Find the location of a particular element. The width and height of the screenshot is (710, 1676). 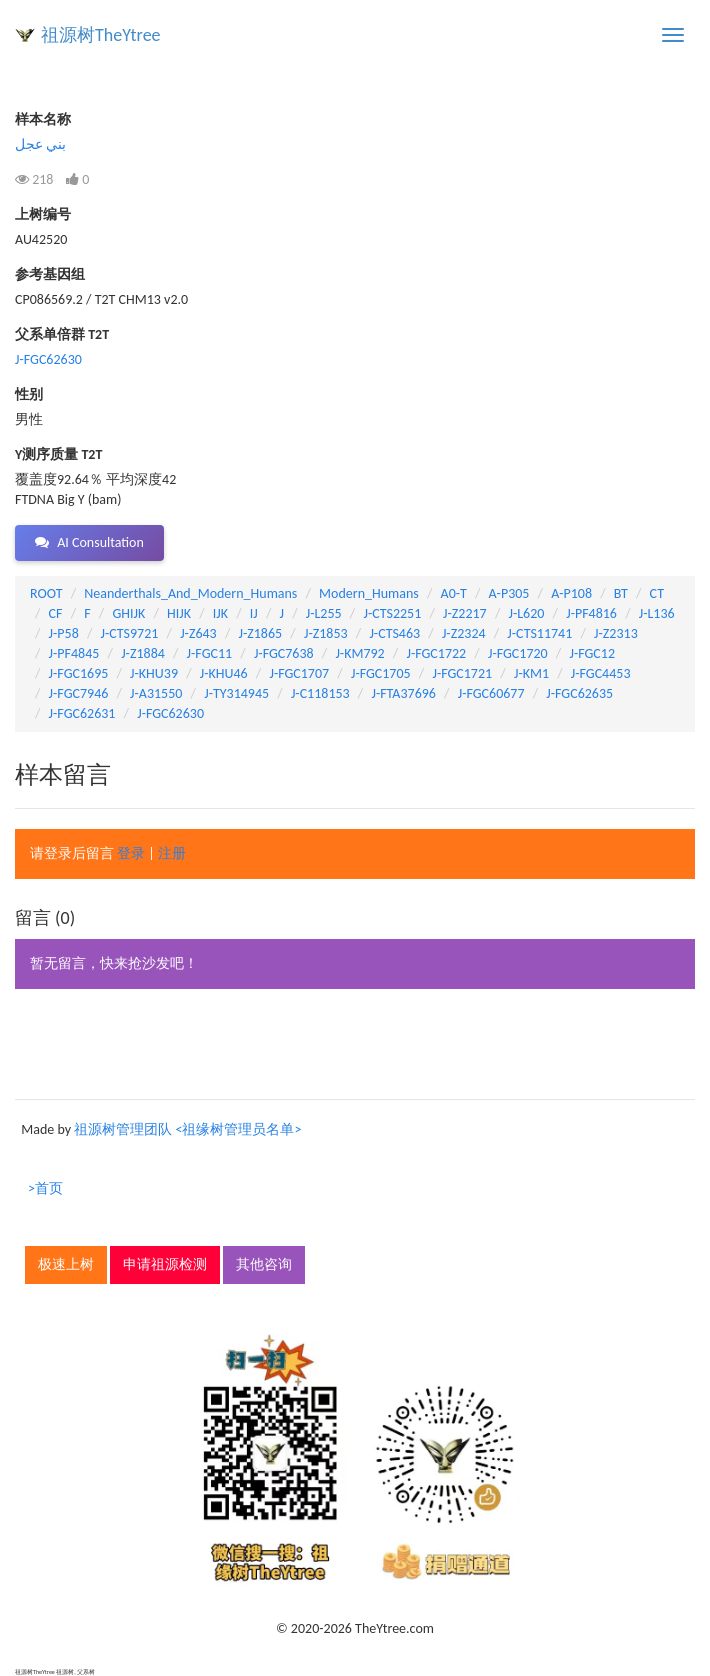

J-CTS463 is located at coordinates (394, 633).